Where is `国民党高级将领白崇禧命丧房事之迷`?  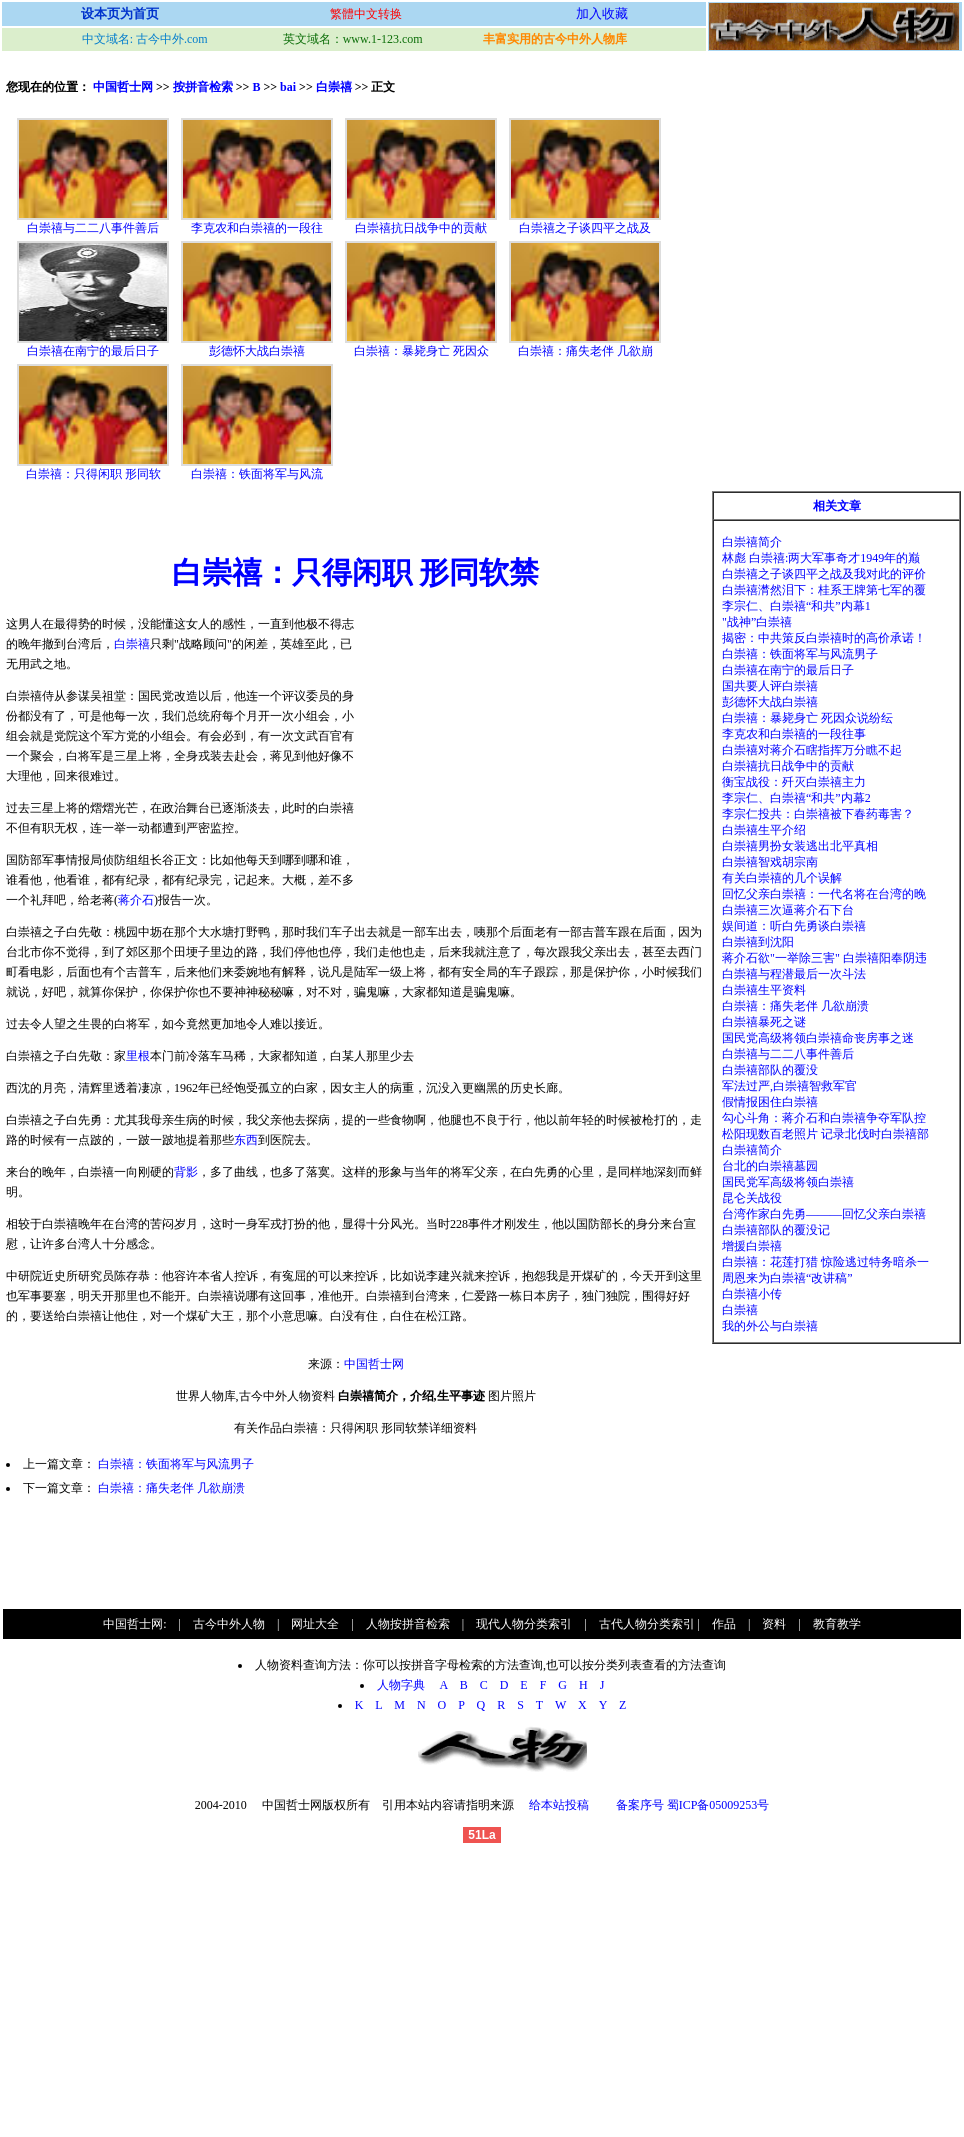
国民党高级将领白崇禧命丧房事之迷 is located at coordinates (818, 1038).